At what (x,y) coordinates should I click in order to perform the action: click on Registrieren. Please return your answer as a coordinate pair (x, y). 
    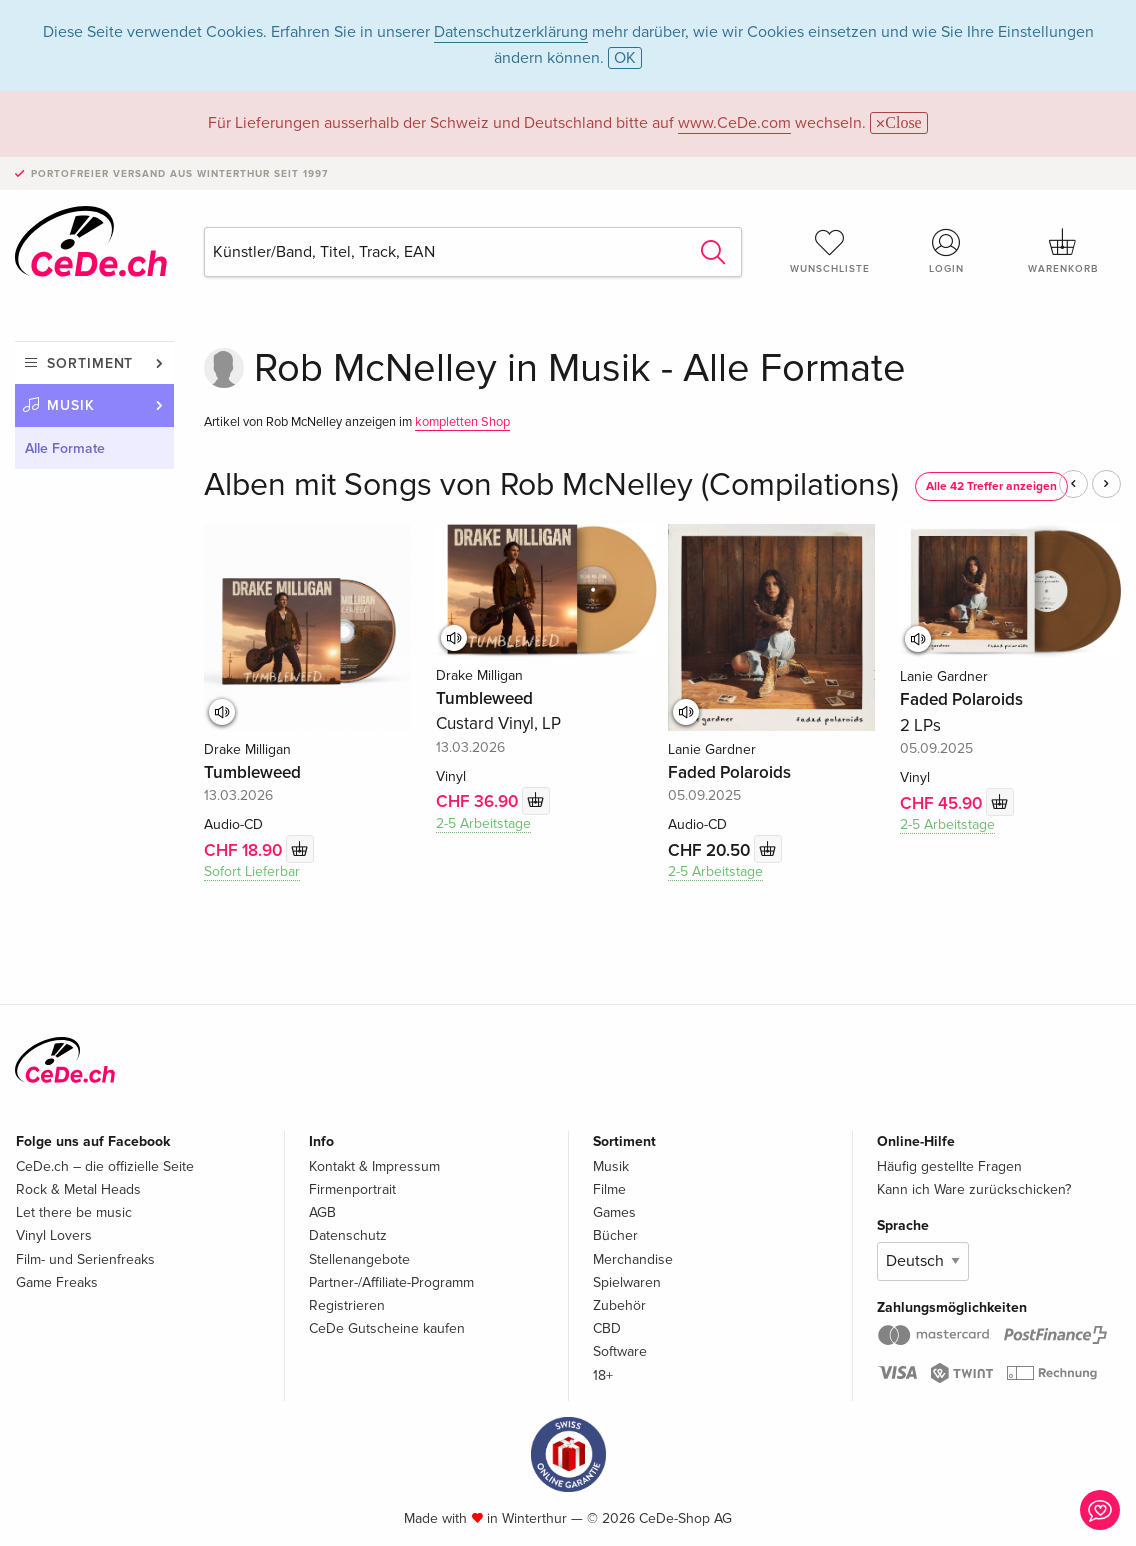
    Looking at the image, I should click on (347, 1305).